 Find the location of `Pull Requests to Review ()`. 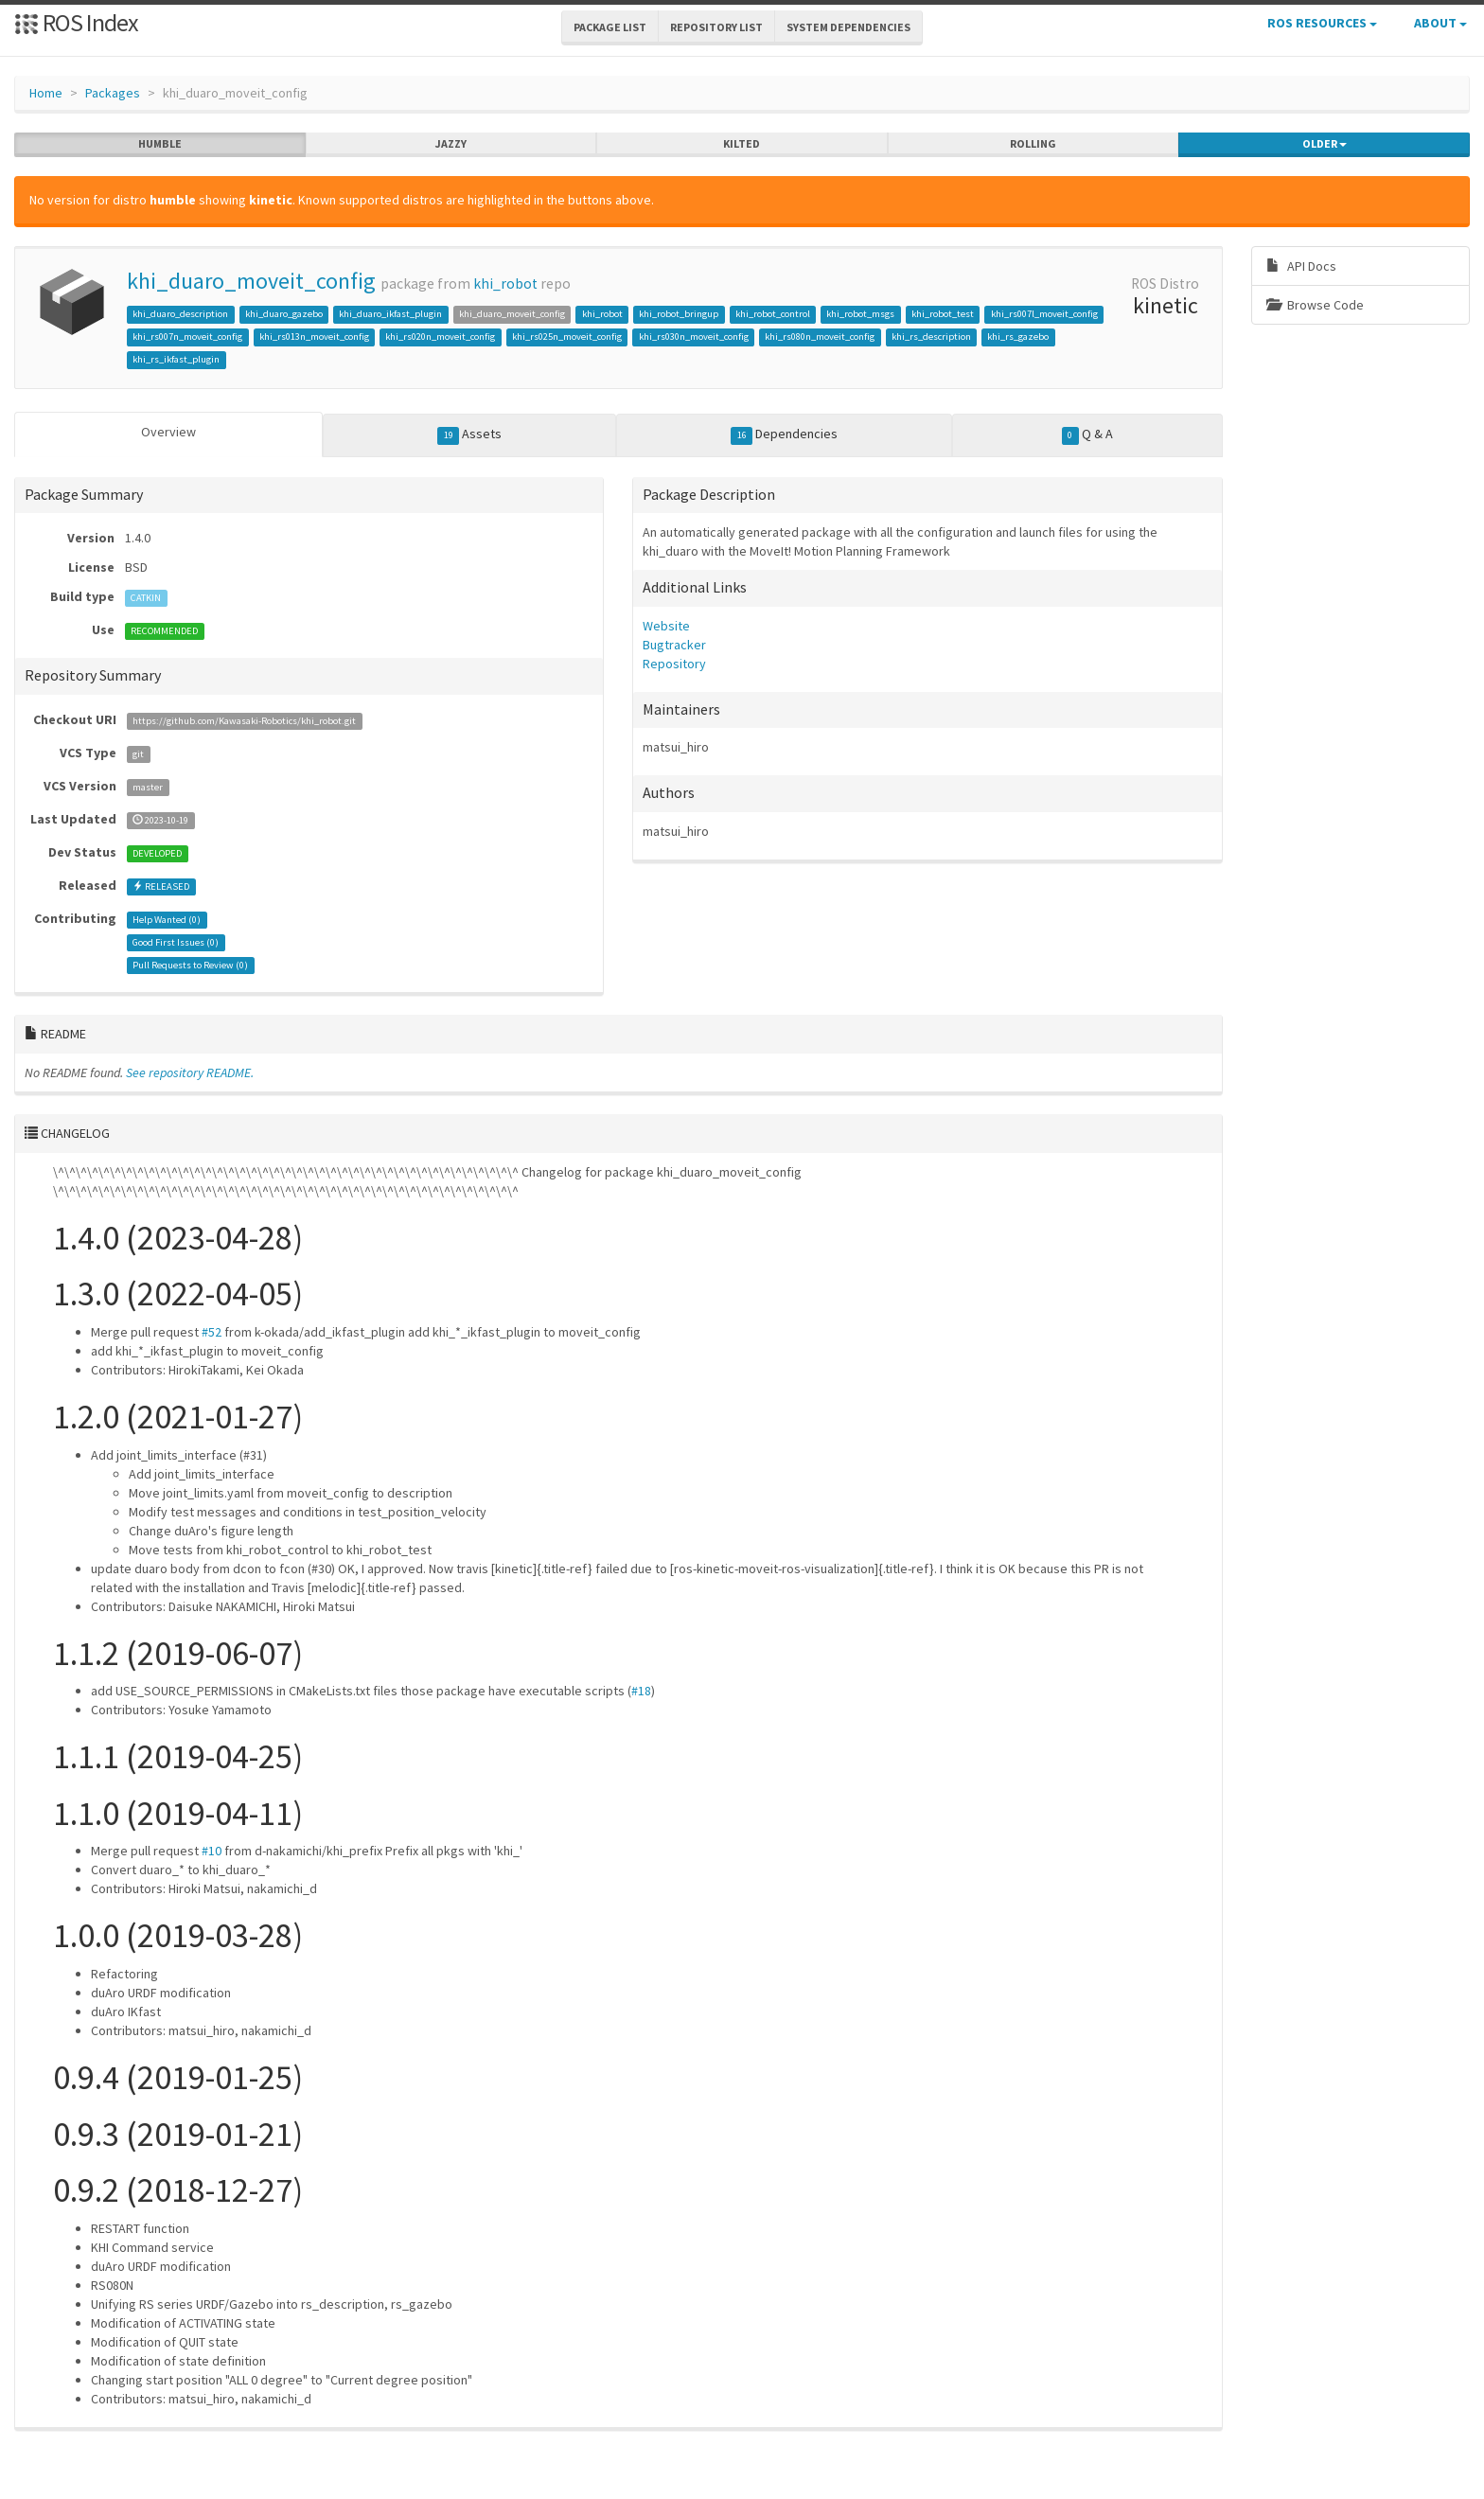

Pull Requests to Review () is located at coordinates (190, 965).